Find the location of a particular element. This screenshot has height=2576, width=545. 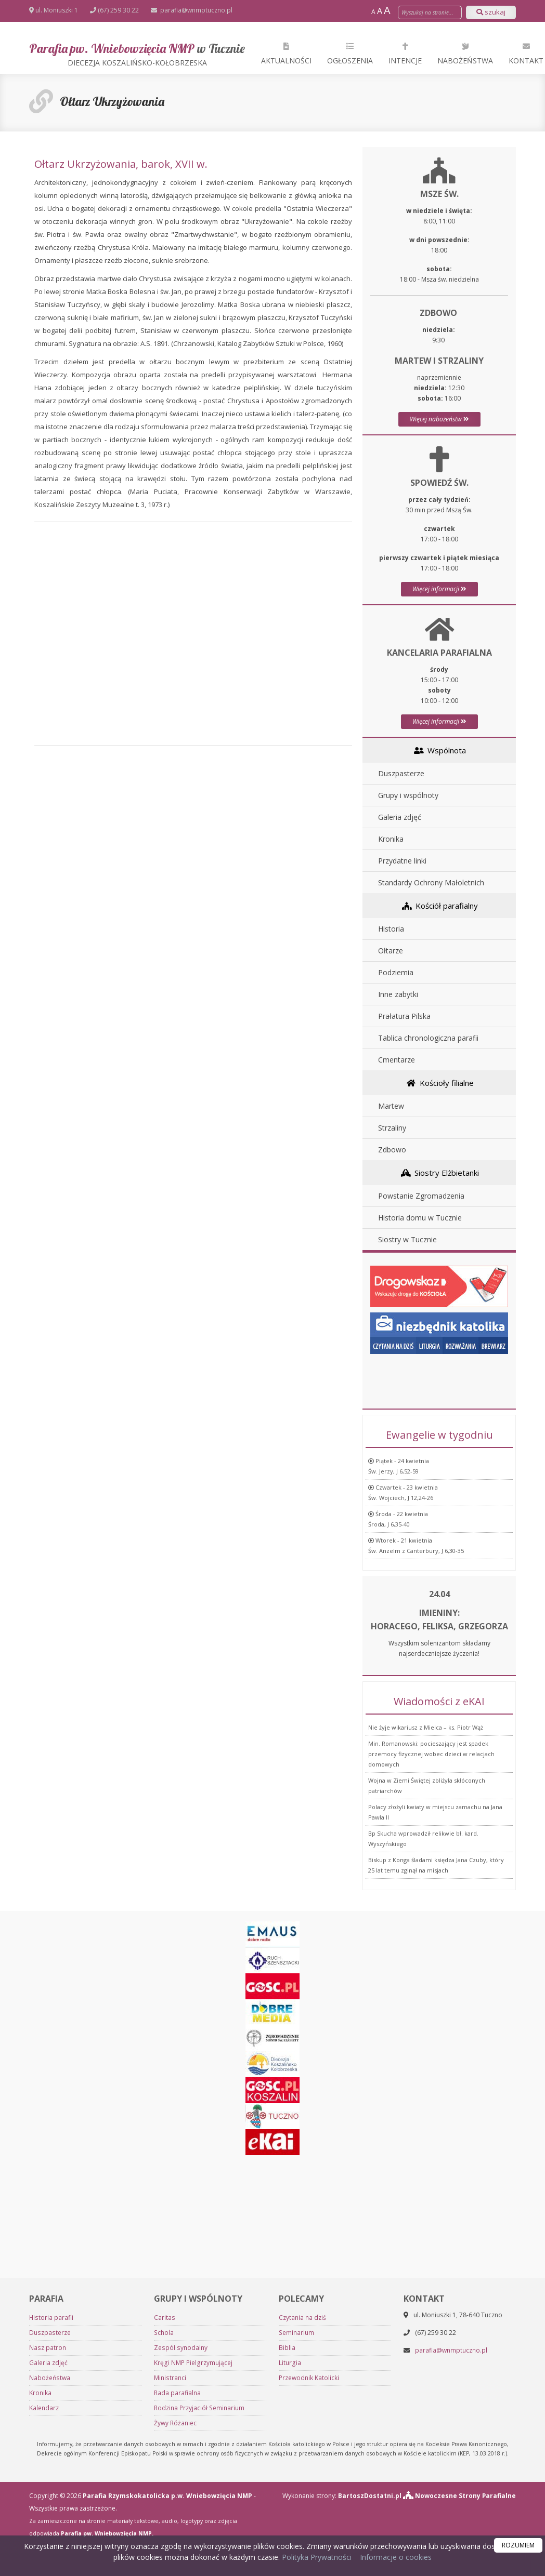

Standardy Ochrony Małoletnich is located at coordinates (431, 882).